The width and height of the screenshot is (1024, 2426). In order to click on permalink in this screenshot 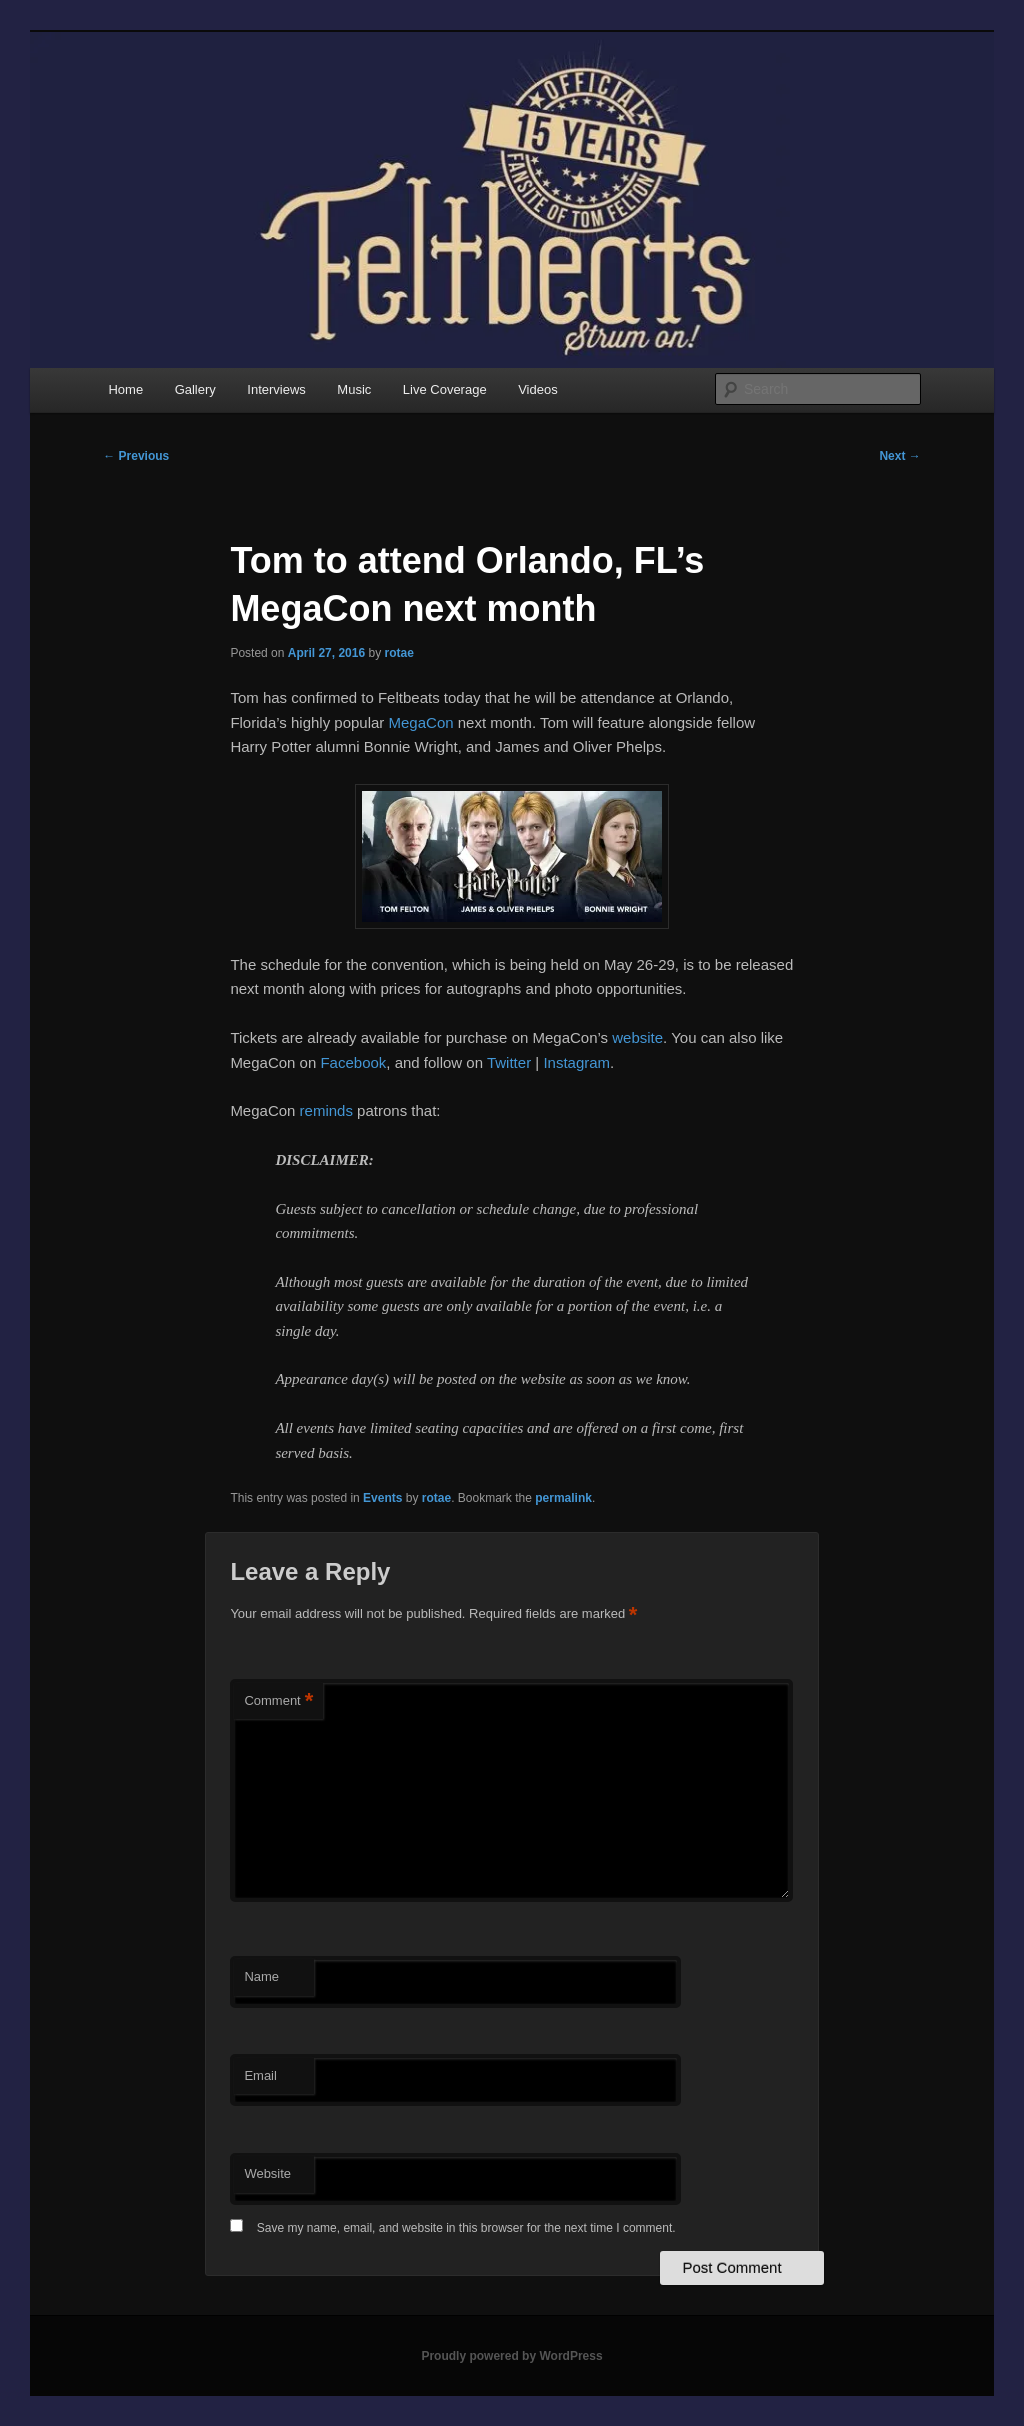, I will do `click(563, 1498)`.